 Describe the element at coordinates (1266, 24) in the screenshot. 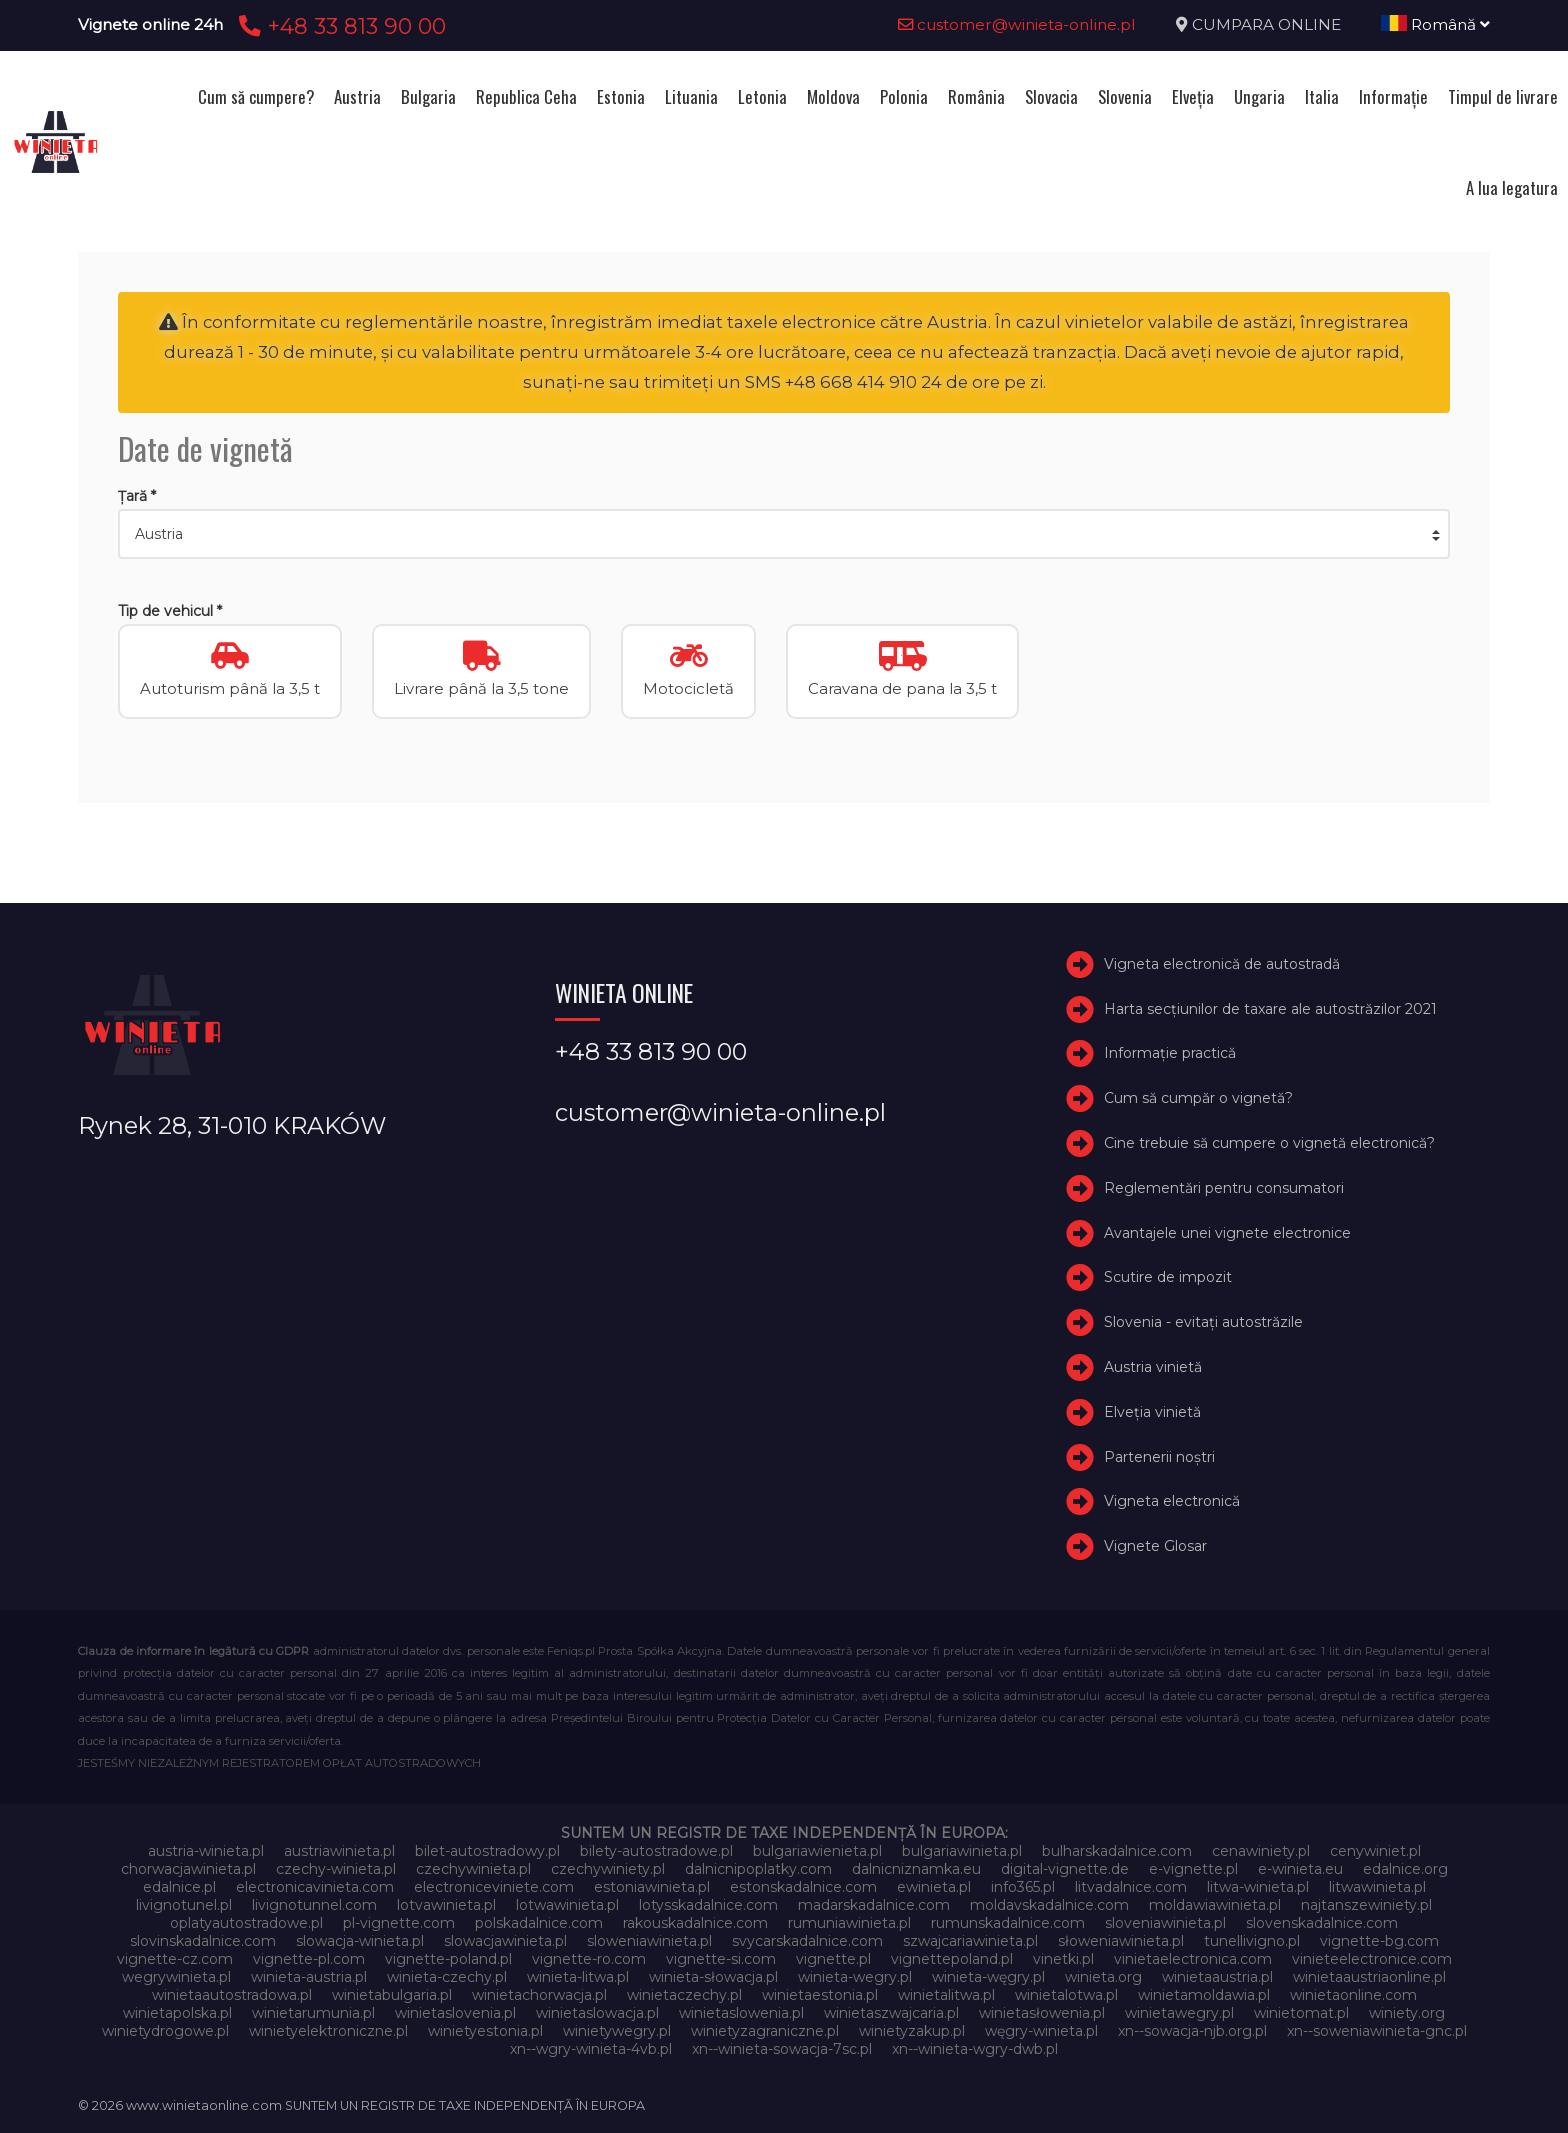

I see `CUMPARA ONLINE` at that location.